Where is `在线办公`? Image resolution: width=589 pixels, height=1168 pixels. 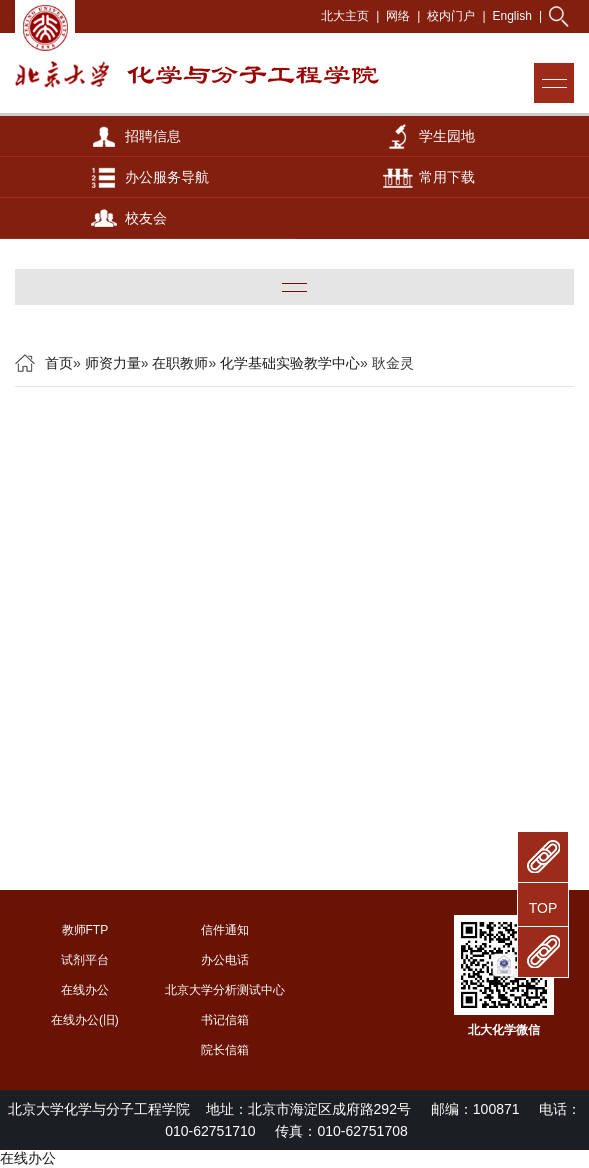
在线办公 is located at coordinates (85, 990).